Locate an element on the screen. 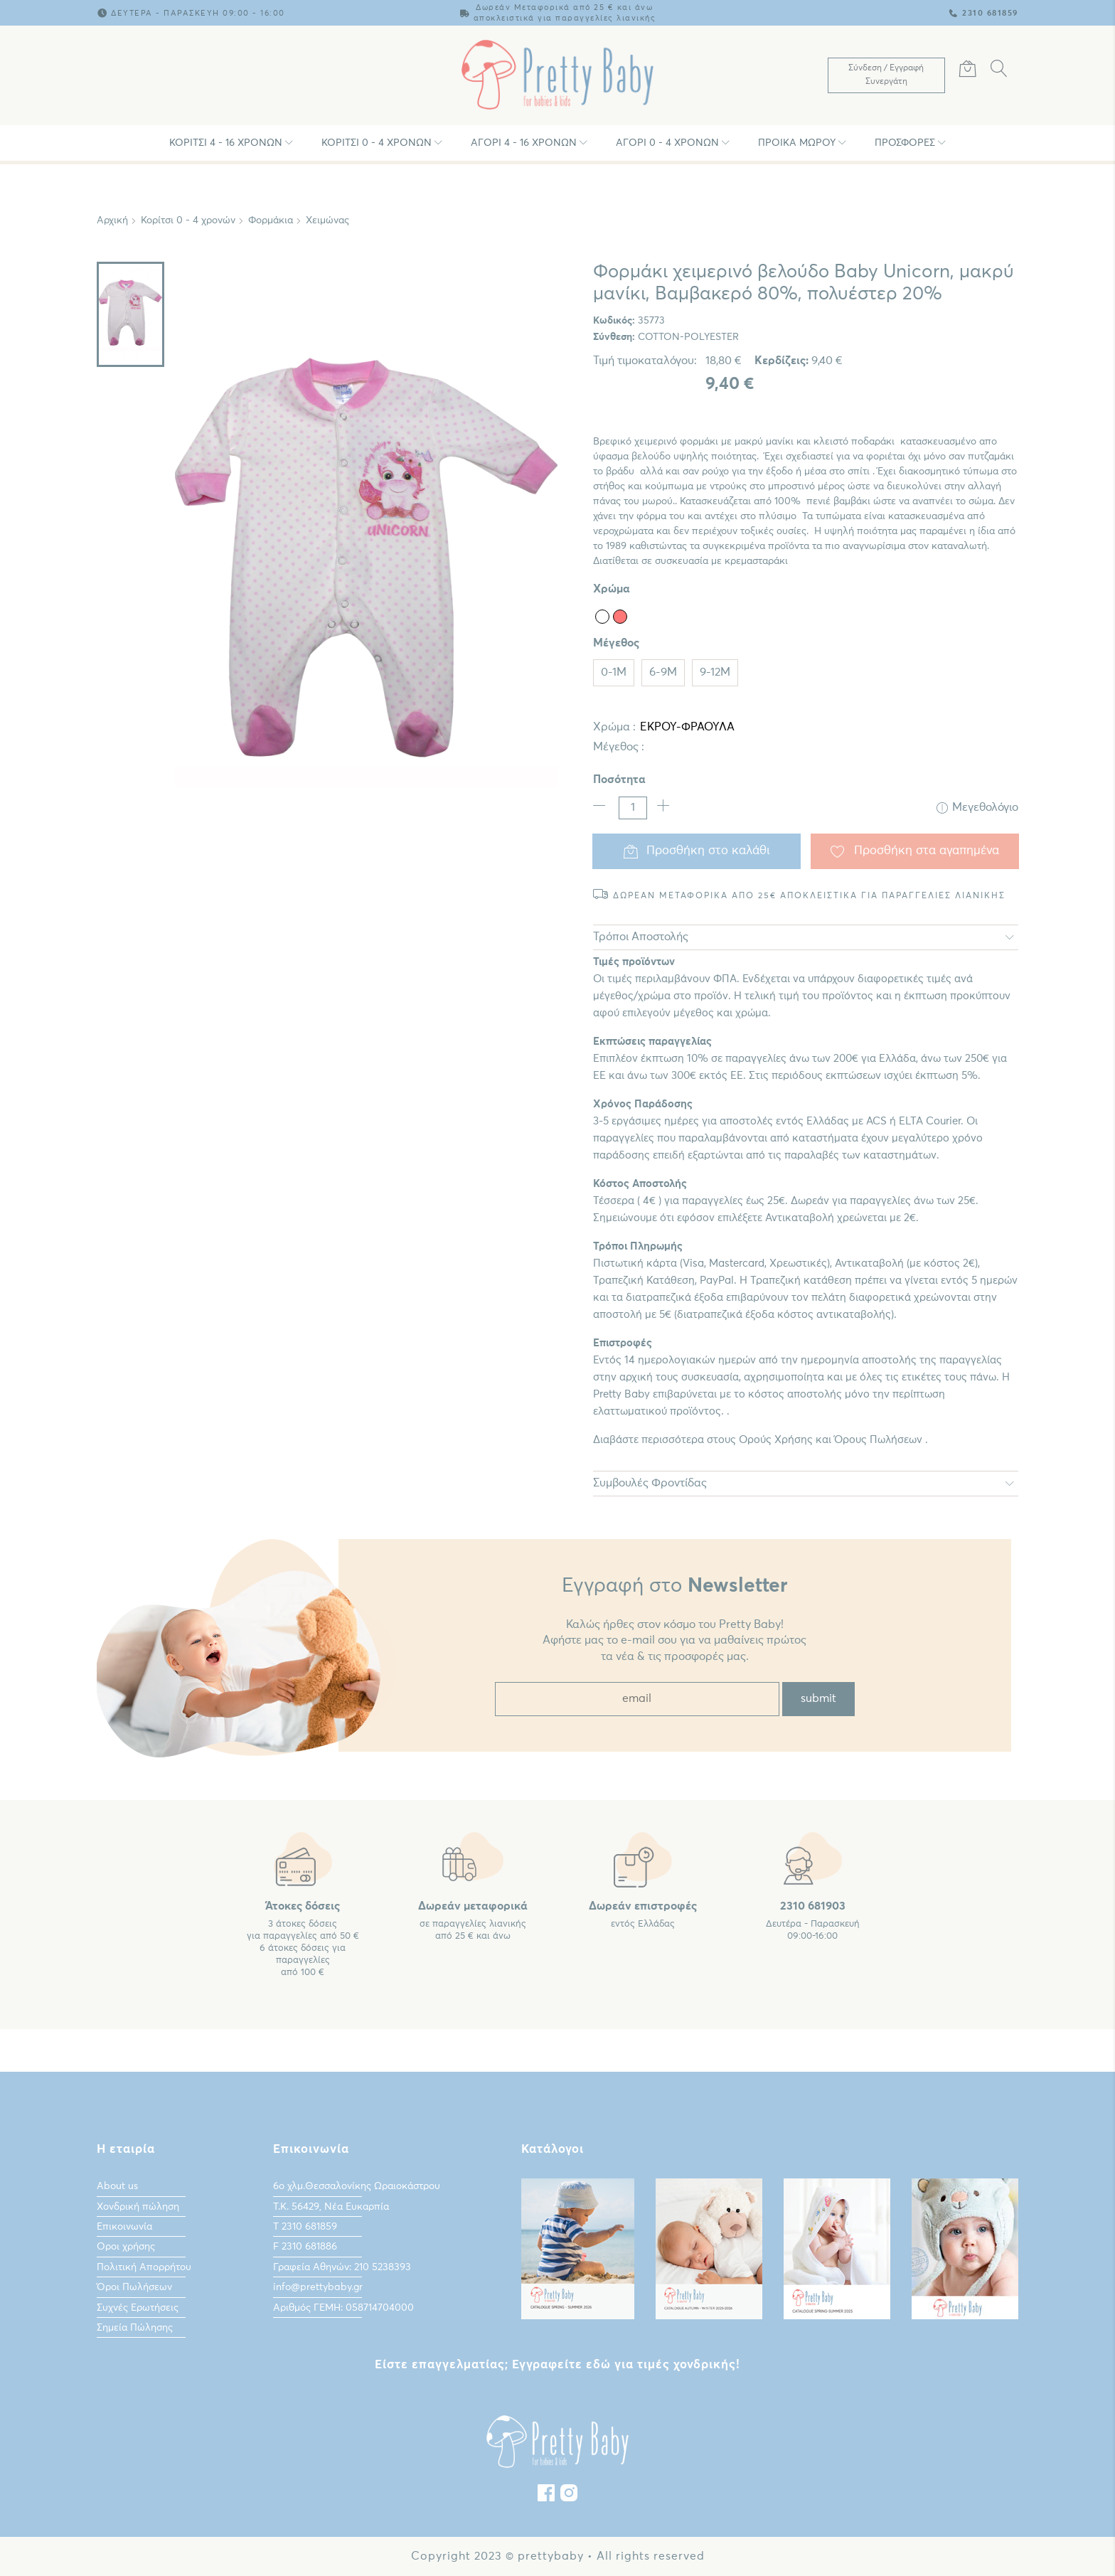 This screenshot has height=2576, width=1115. Είστε επαγγελματίας; Εγγραφείτε εδώ για τιμές χονδρικής! is located at coordinates (557, 2364).